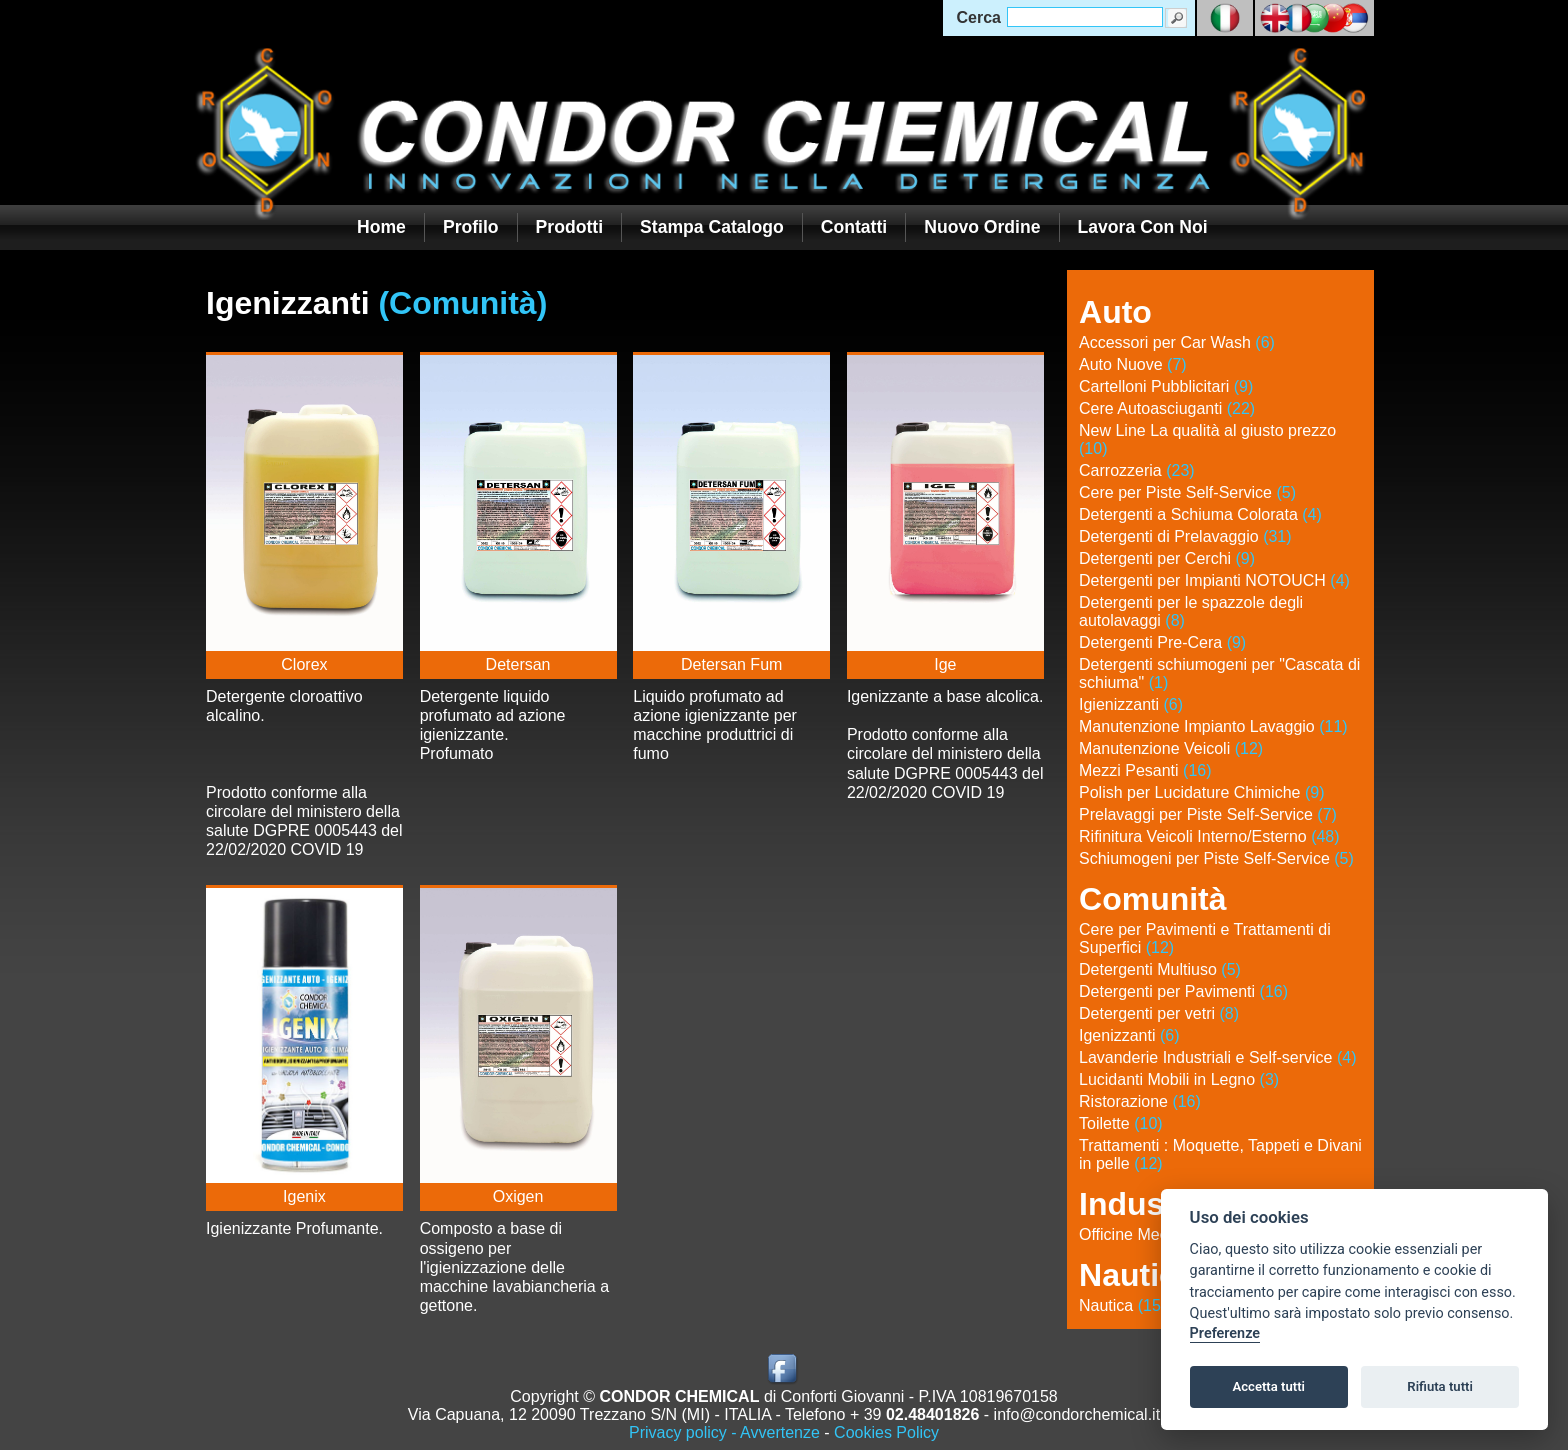 The image size is (1568, 1450). I want to click on Detergenti Pre-Cera, so click(1162, 642).